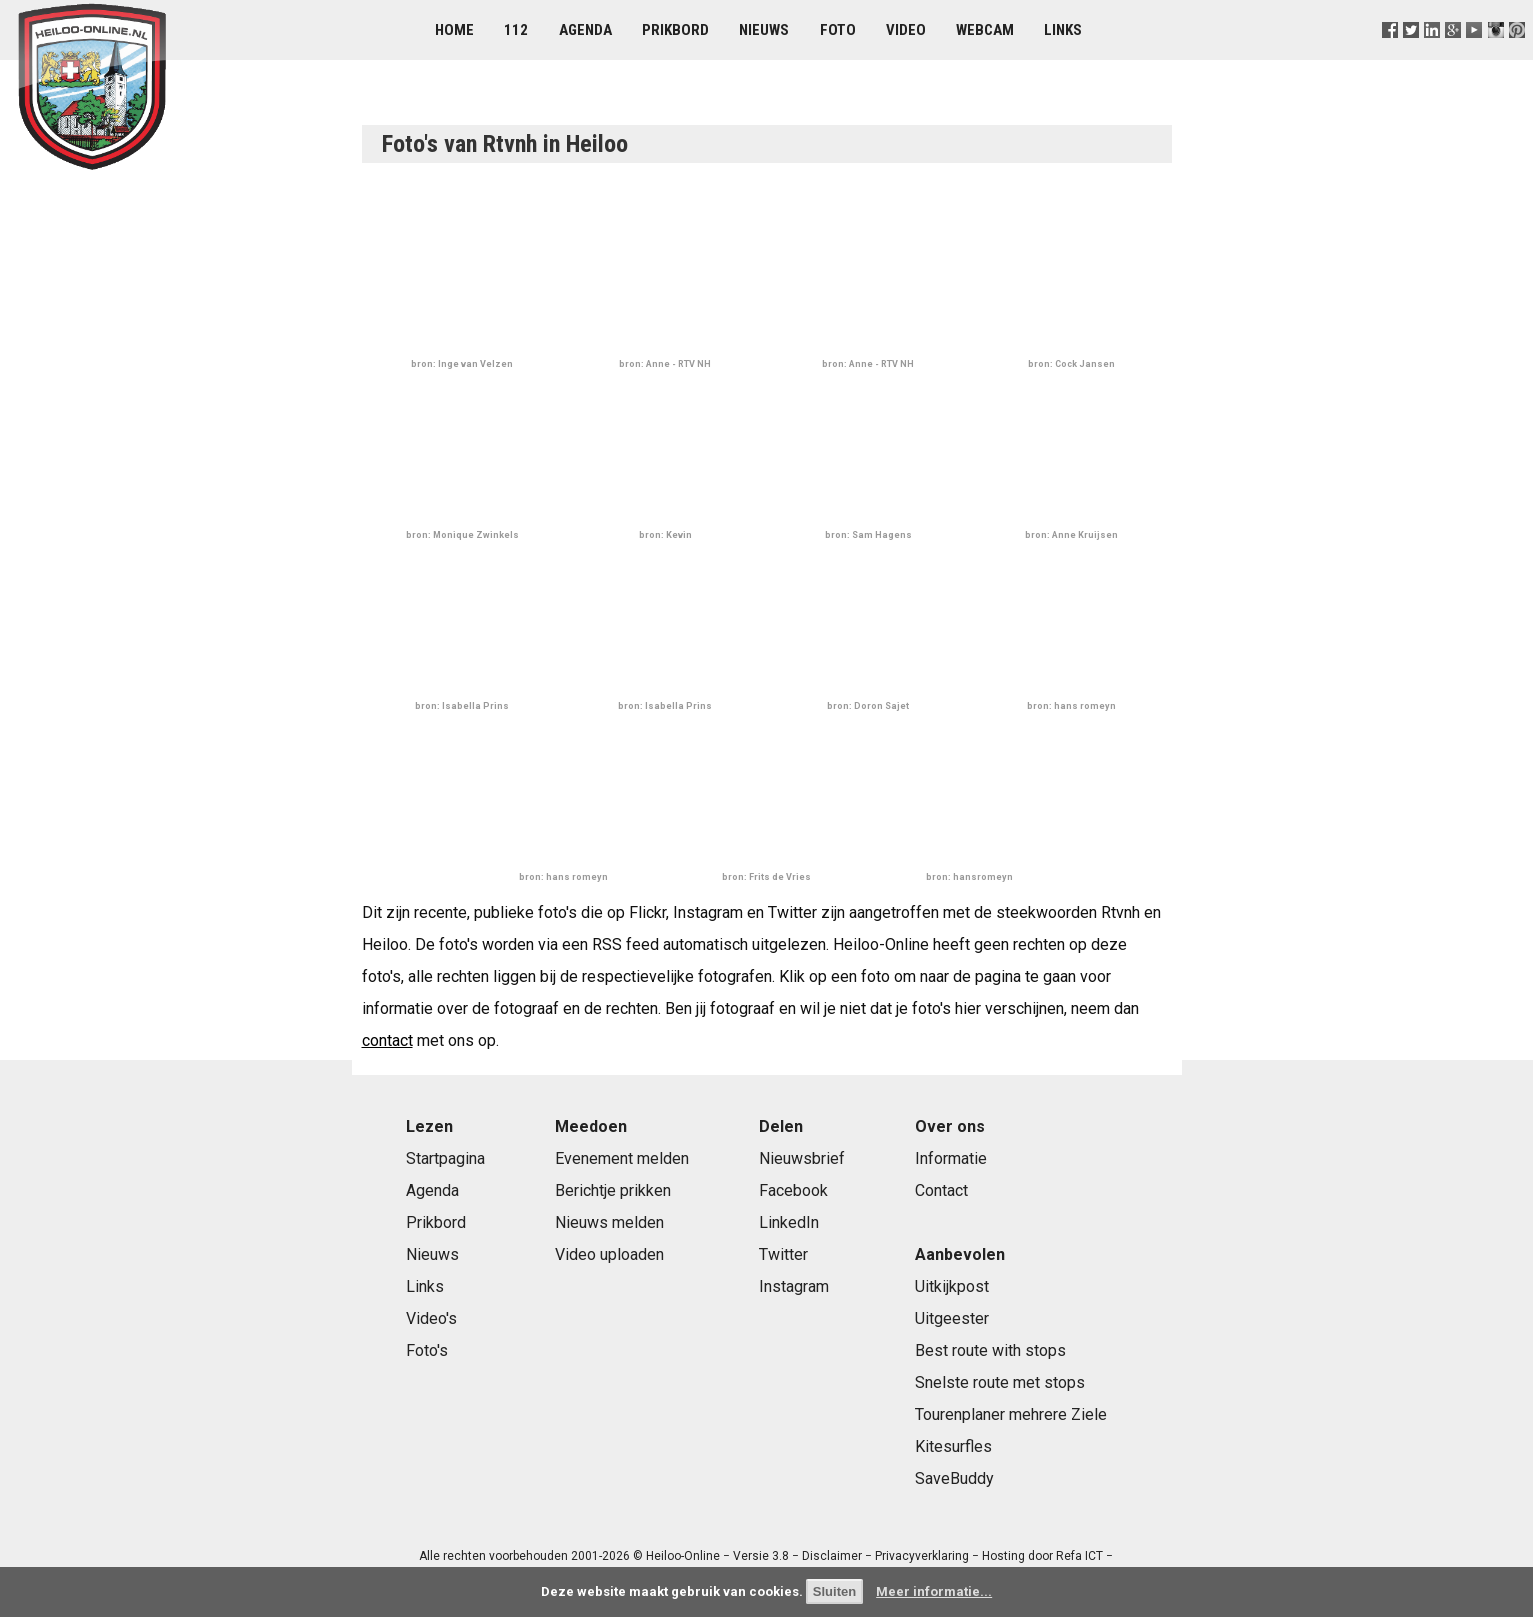  I want to click on Startpagina, so click(445, 1158).